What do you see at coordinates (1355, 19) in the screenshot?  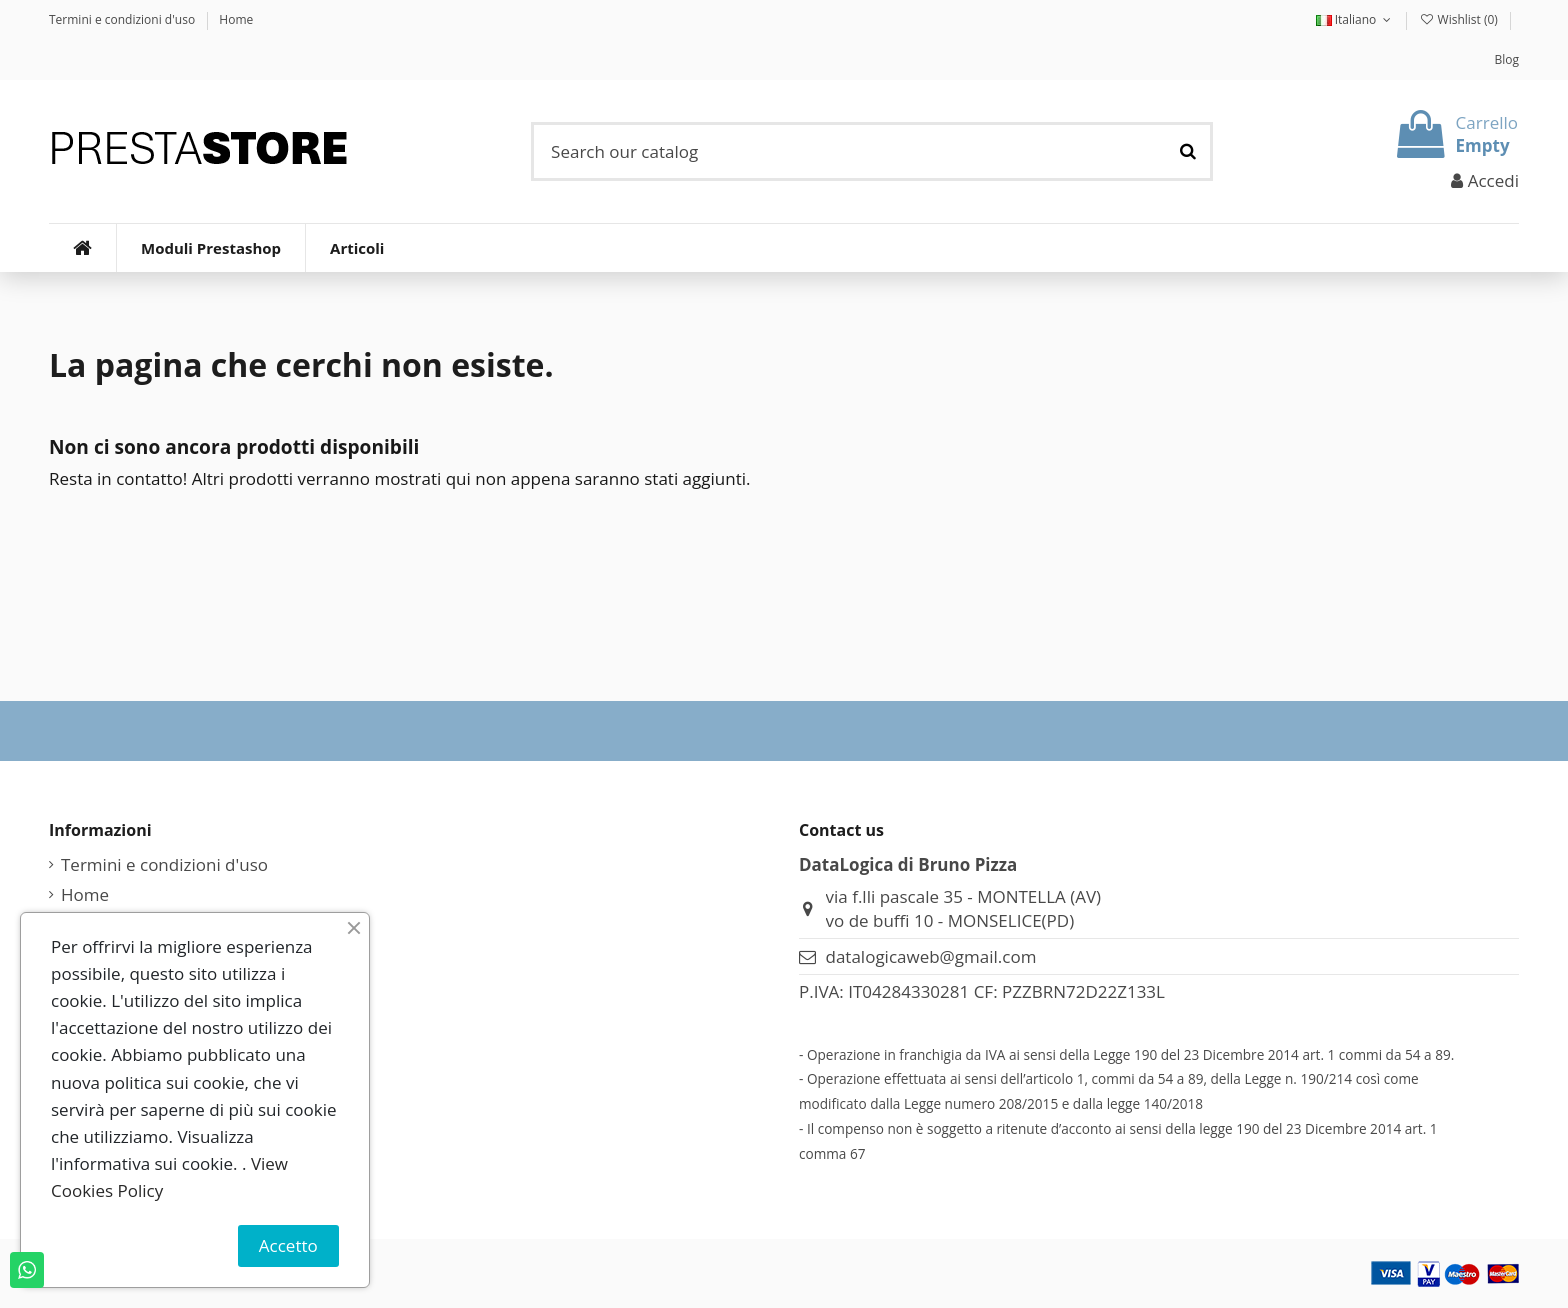 I see `Italiano` at bounding box center [1355, 19].